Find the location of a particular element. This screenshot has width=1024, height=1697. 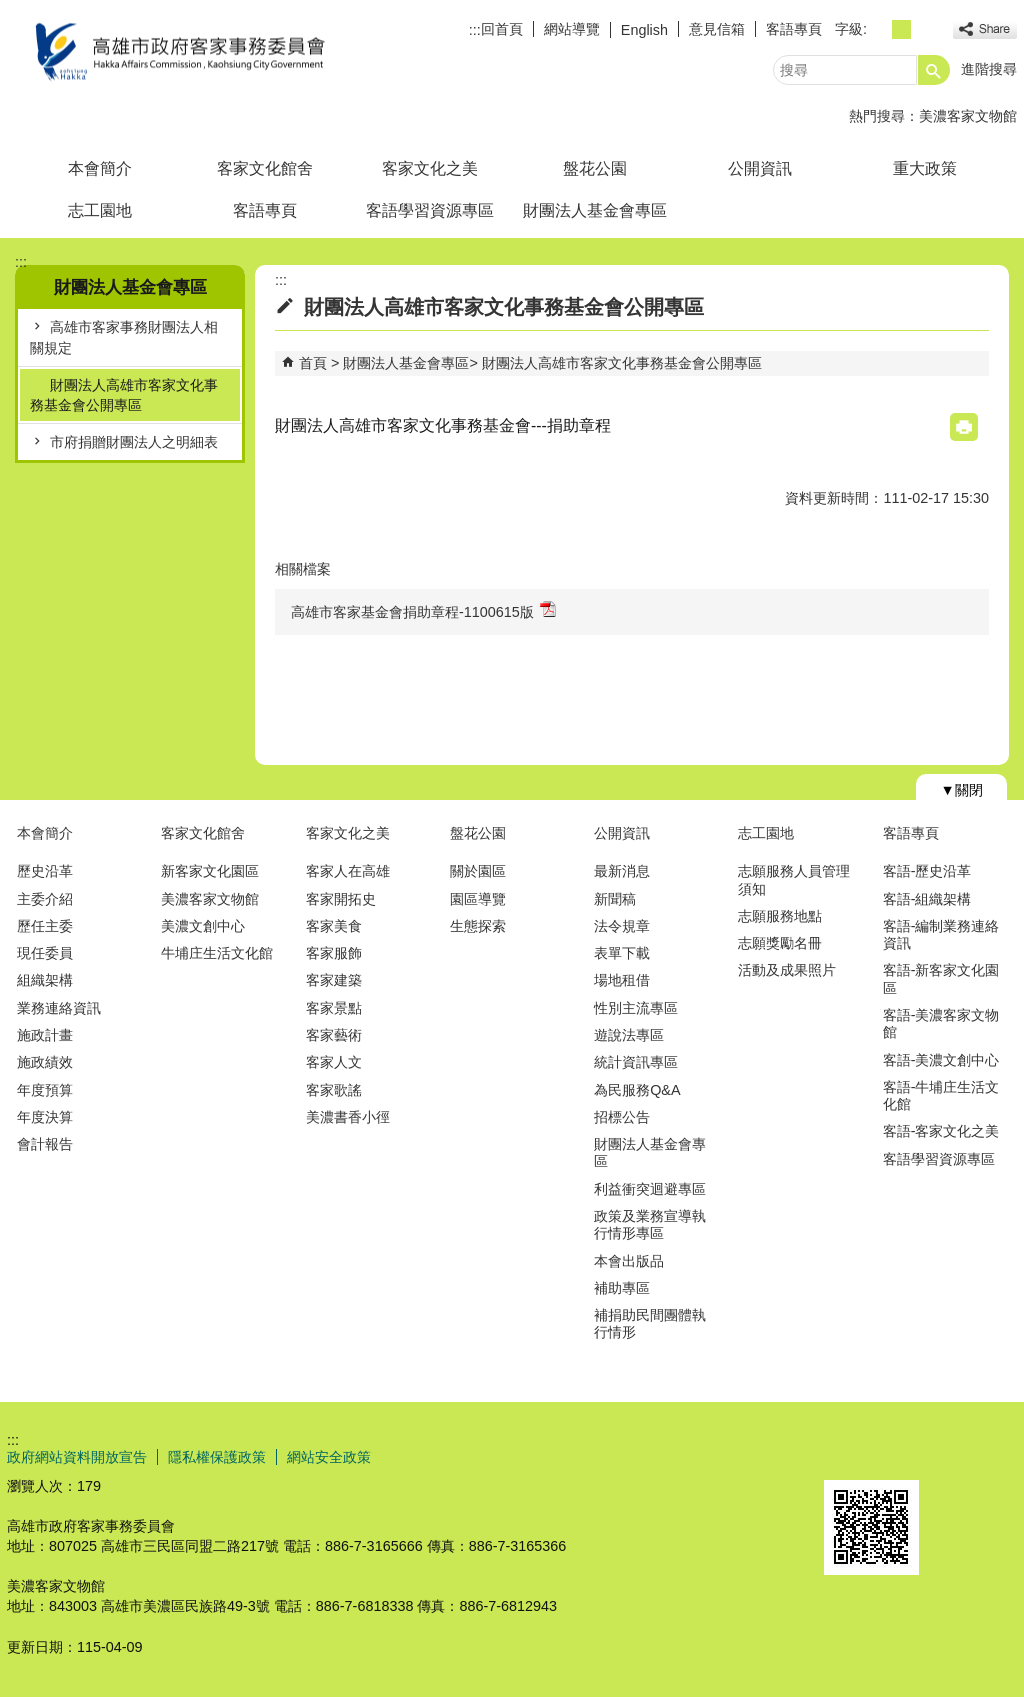

生態探索 is located at coordinates (478, 926).